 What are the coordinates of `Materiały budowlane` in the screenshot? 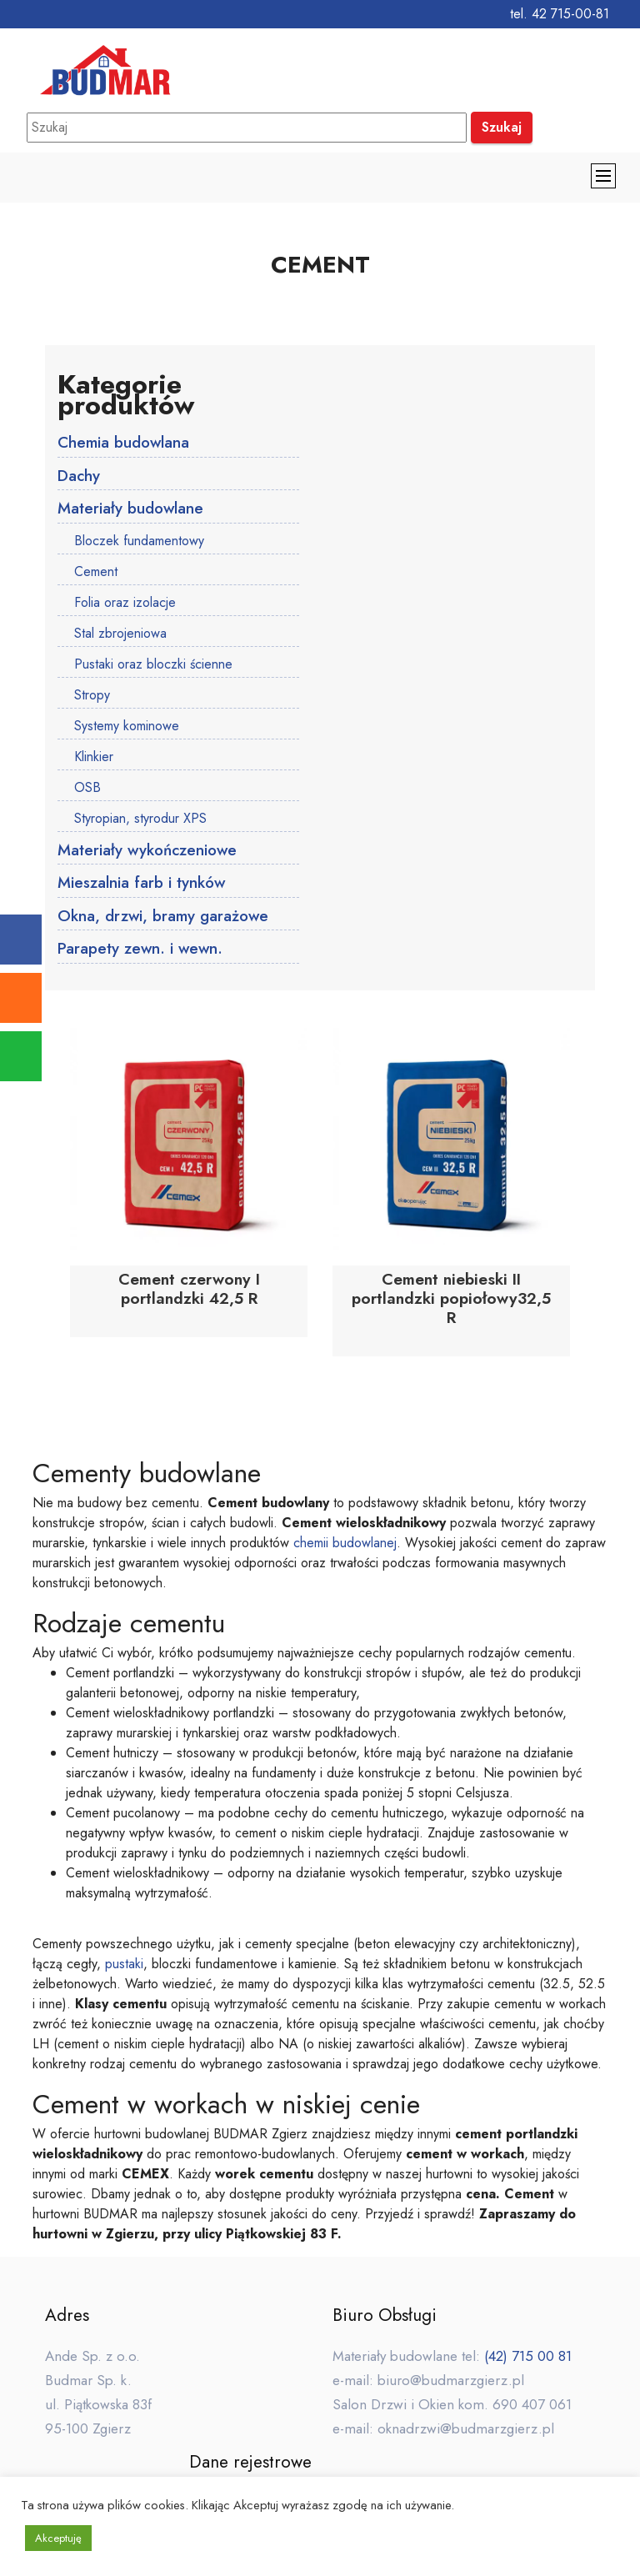 It's located at (131, 509).